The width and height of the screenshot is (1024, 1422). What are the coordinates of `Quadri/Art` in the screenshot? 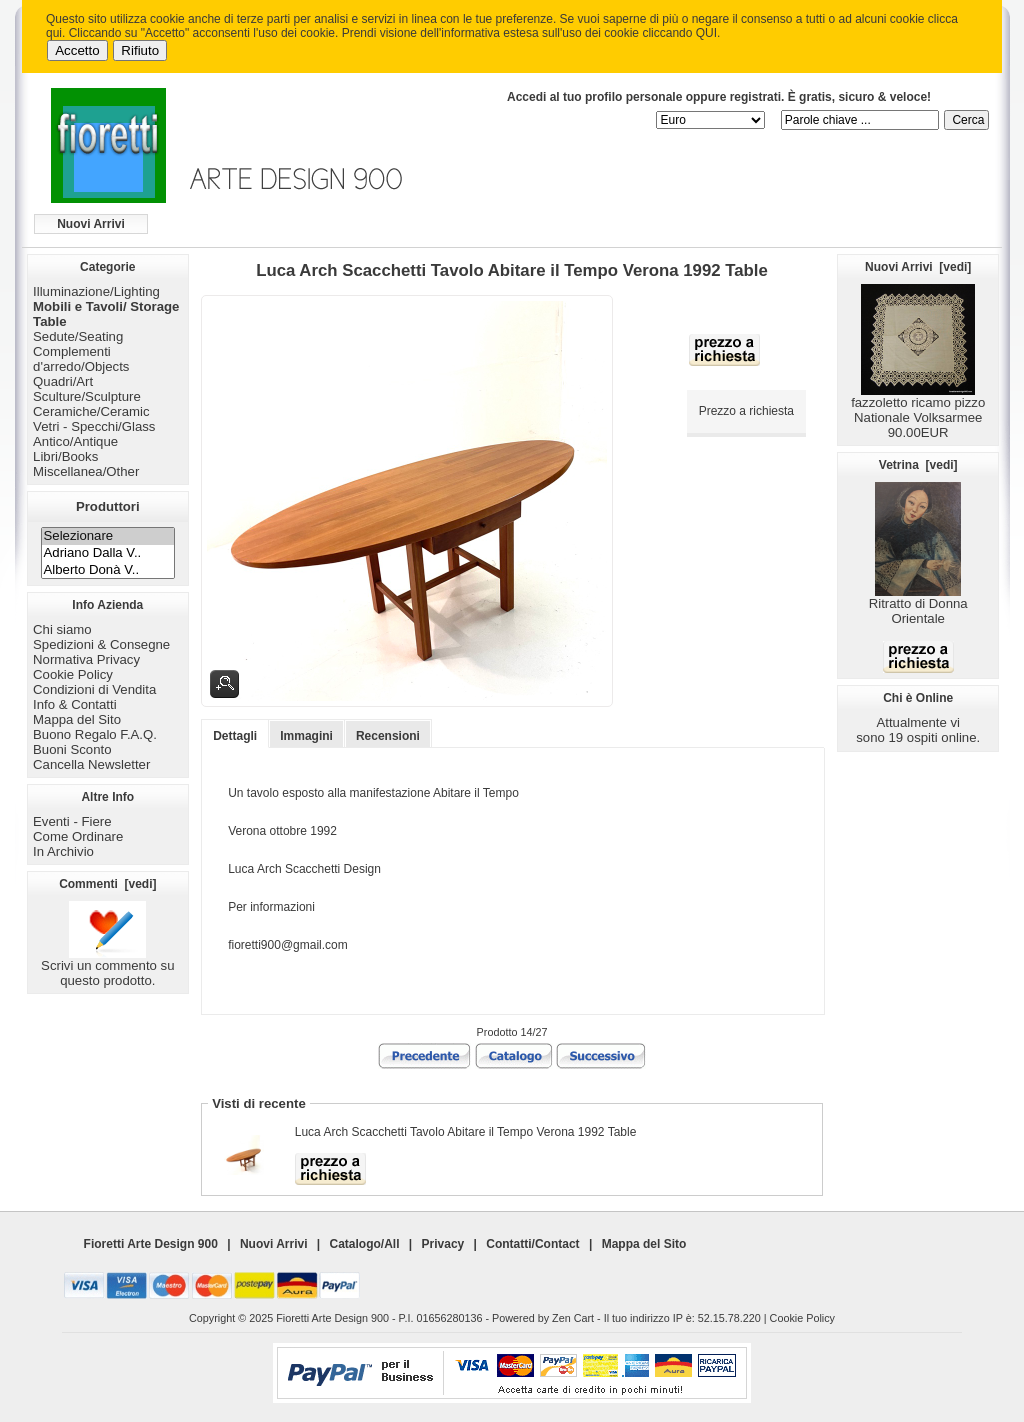 It's located at (63, 381).